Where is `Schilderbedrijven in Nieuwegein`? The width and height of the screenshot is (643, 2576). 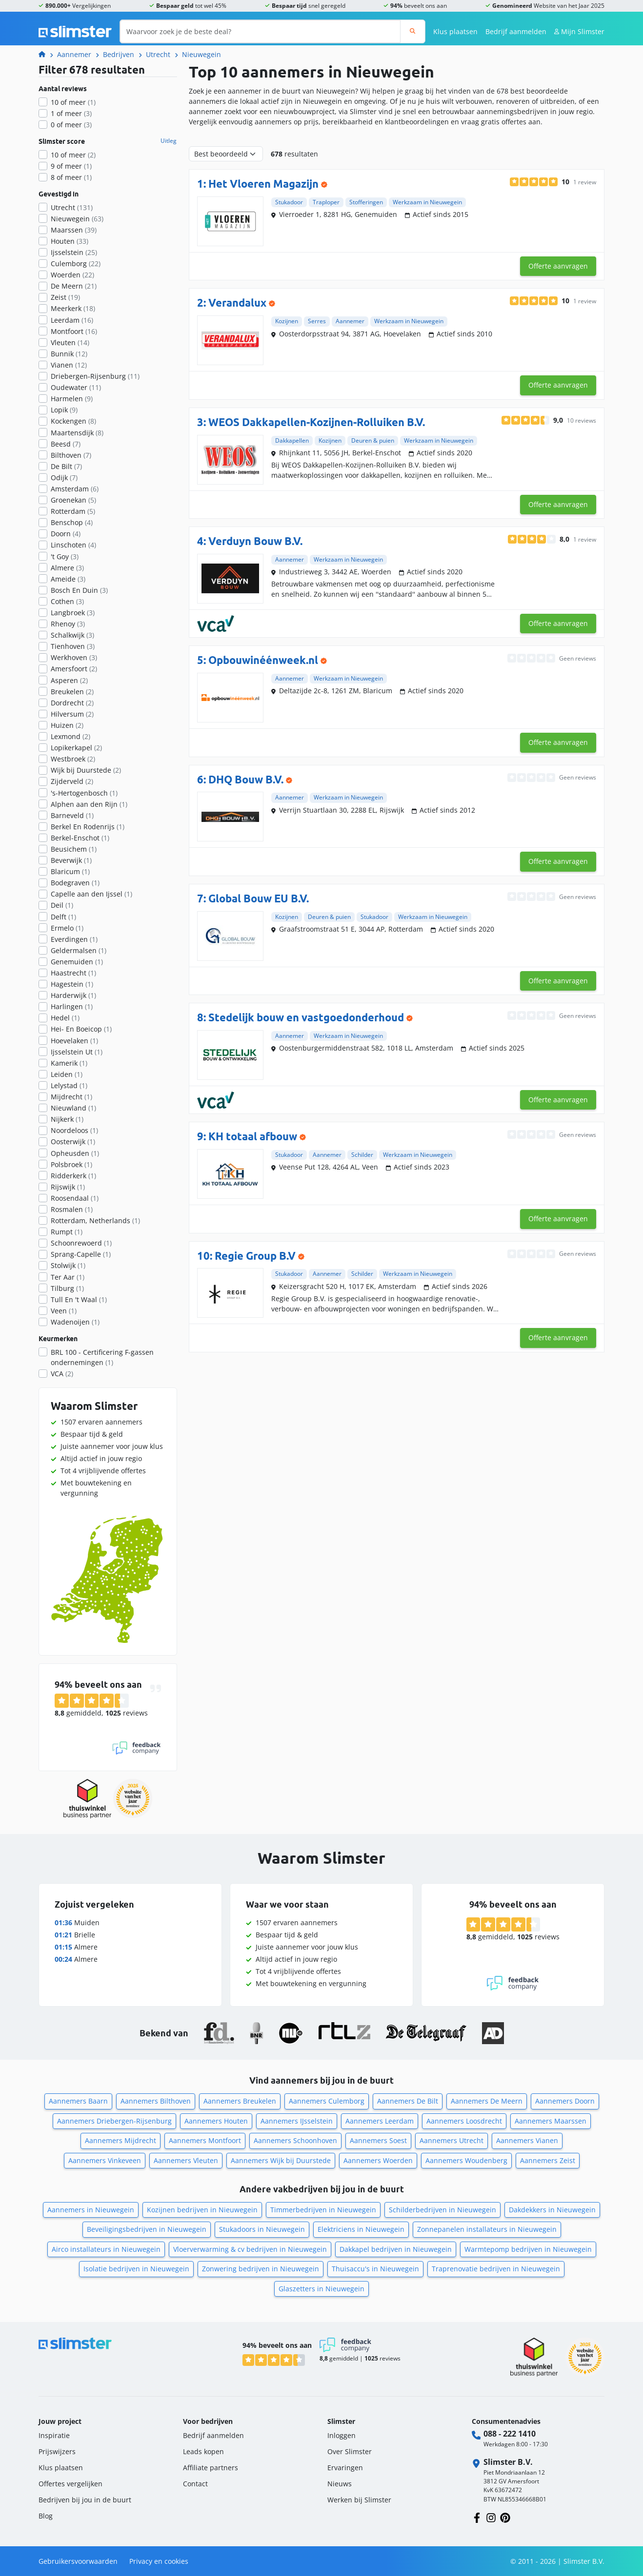
Schilderbedrijven in Nieuwegein is located at coordinates (442, 2209).